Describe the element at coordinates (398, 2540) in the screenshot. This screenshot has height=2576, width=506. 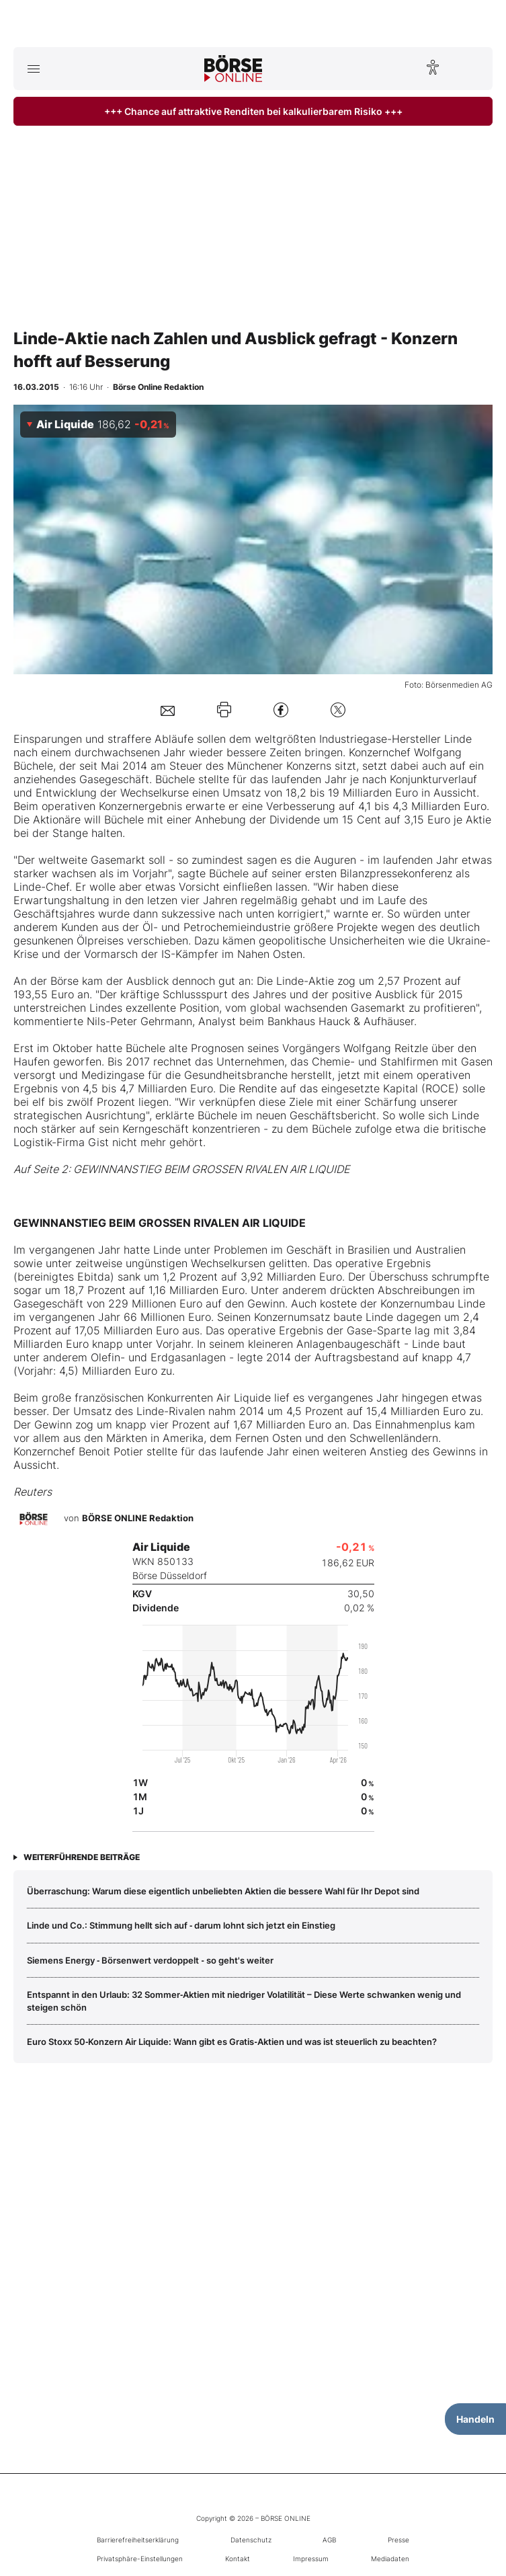
I see `Presse` at that location.